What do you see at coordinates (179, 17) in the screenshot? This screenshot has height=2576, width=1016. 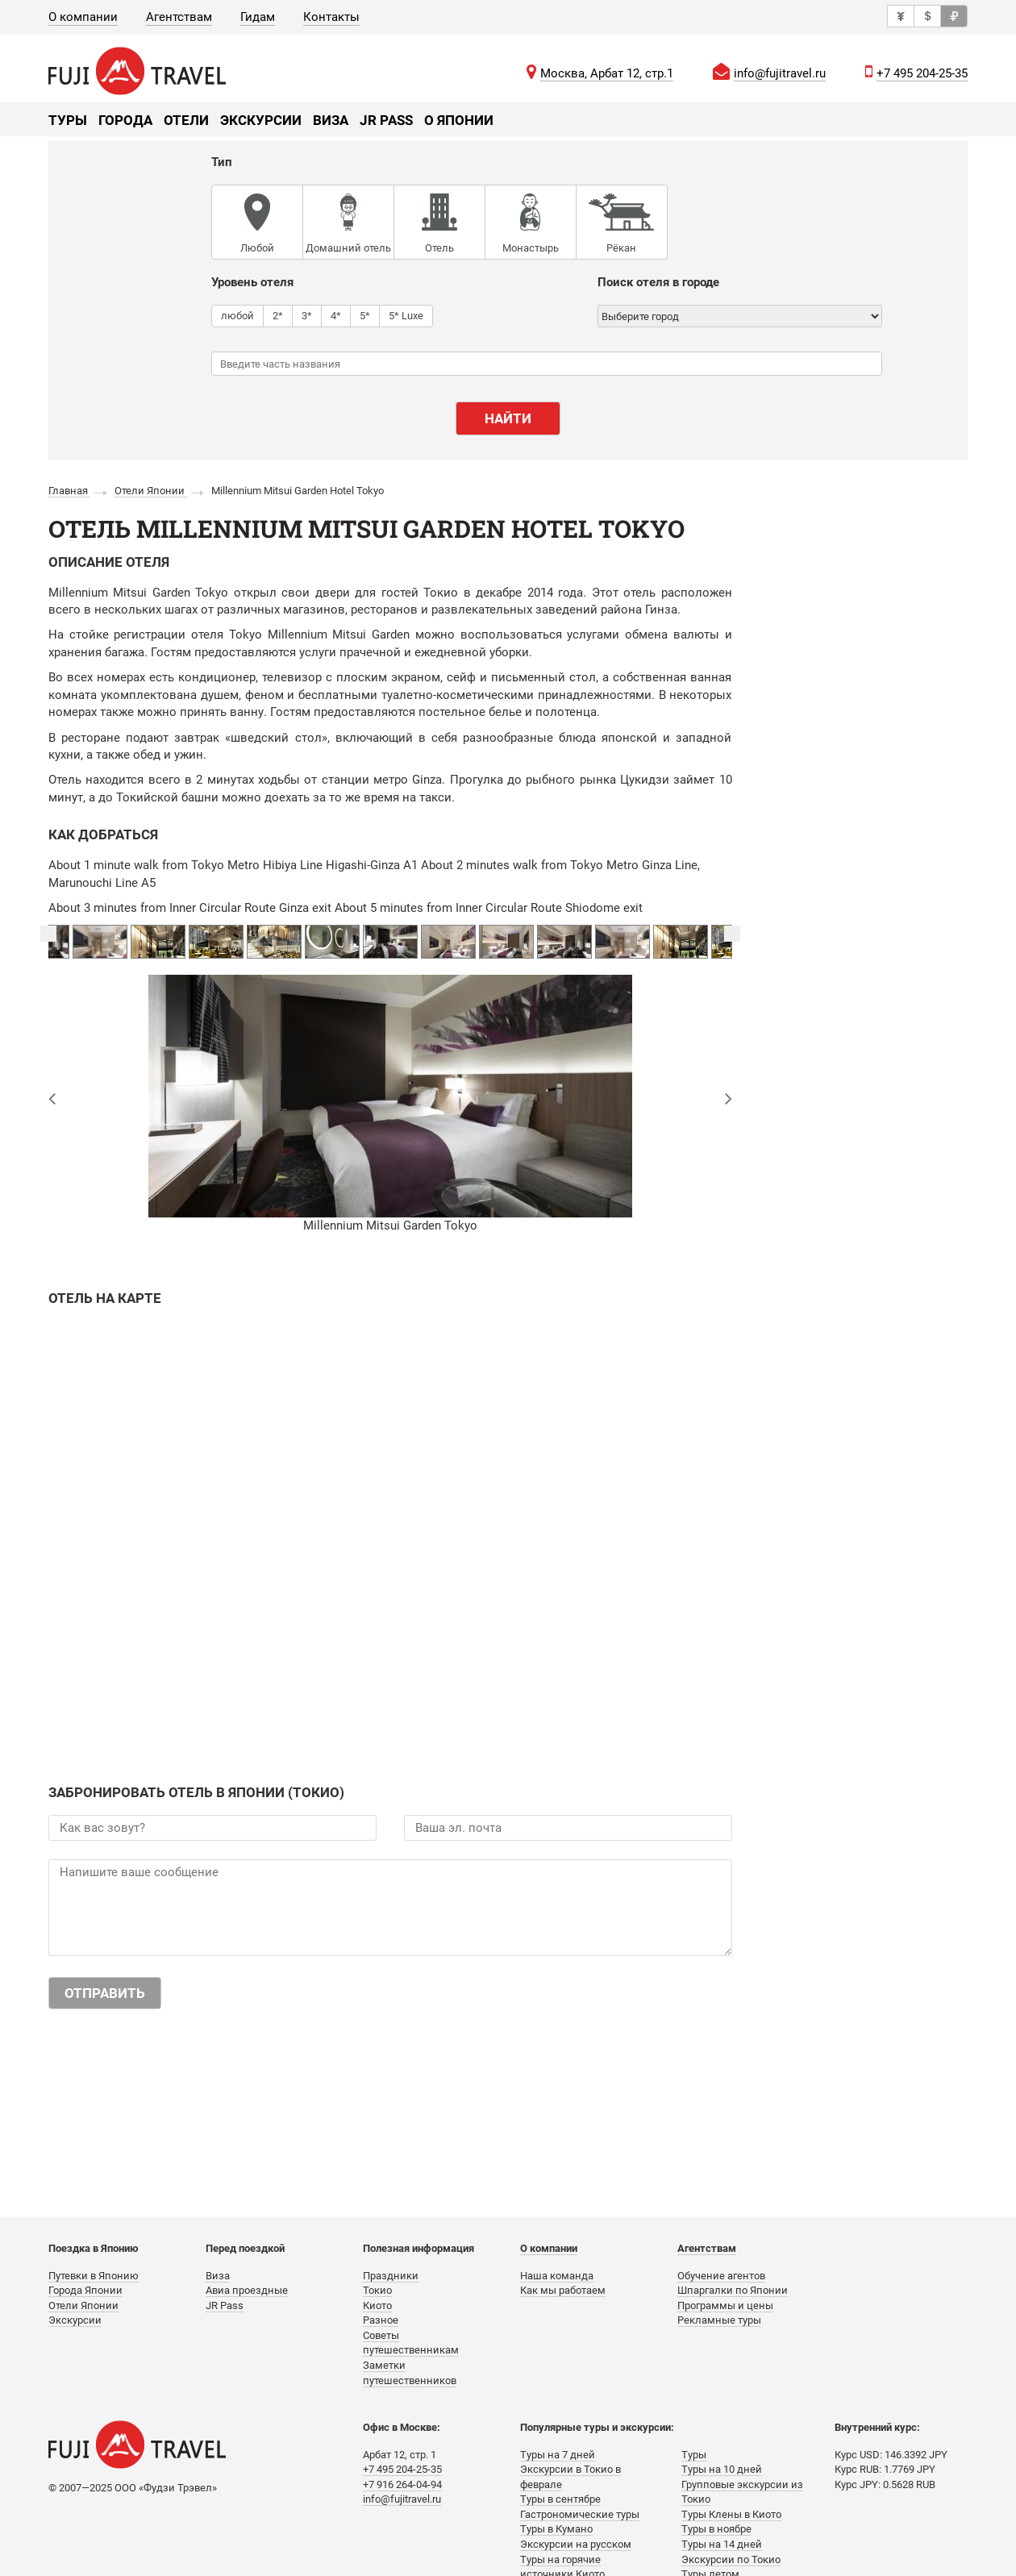 I see `Агентствам` at bounding box center [179, 17].